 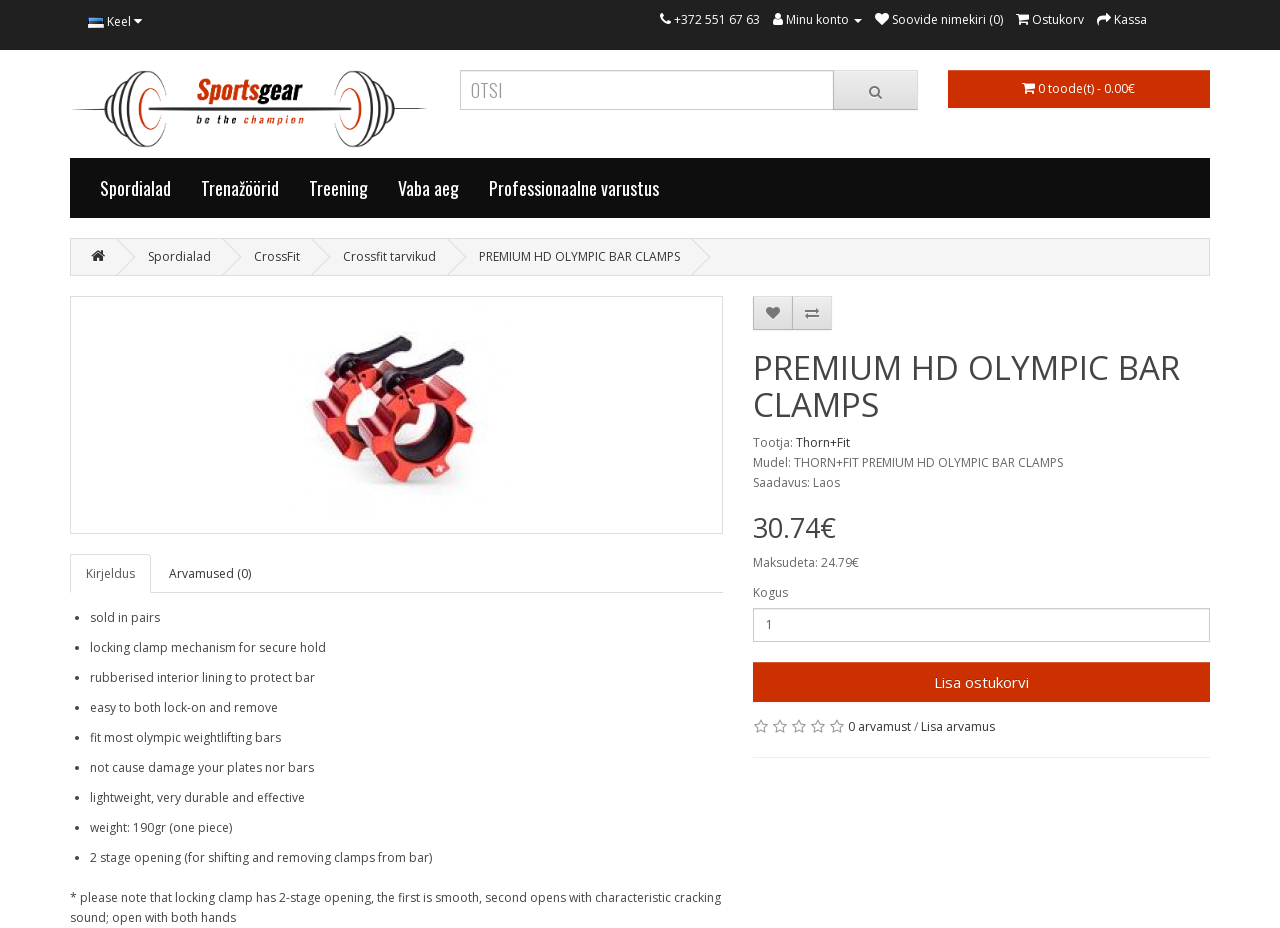 I want to click on Crossfit tarvikud, so click(x=389, y=256).